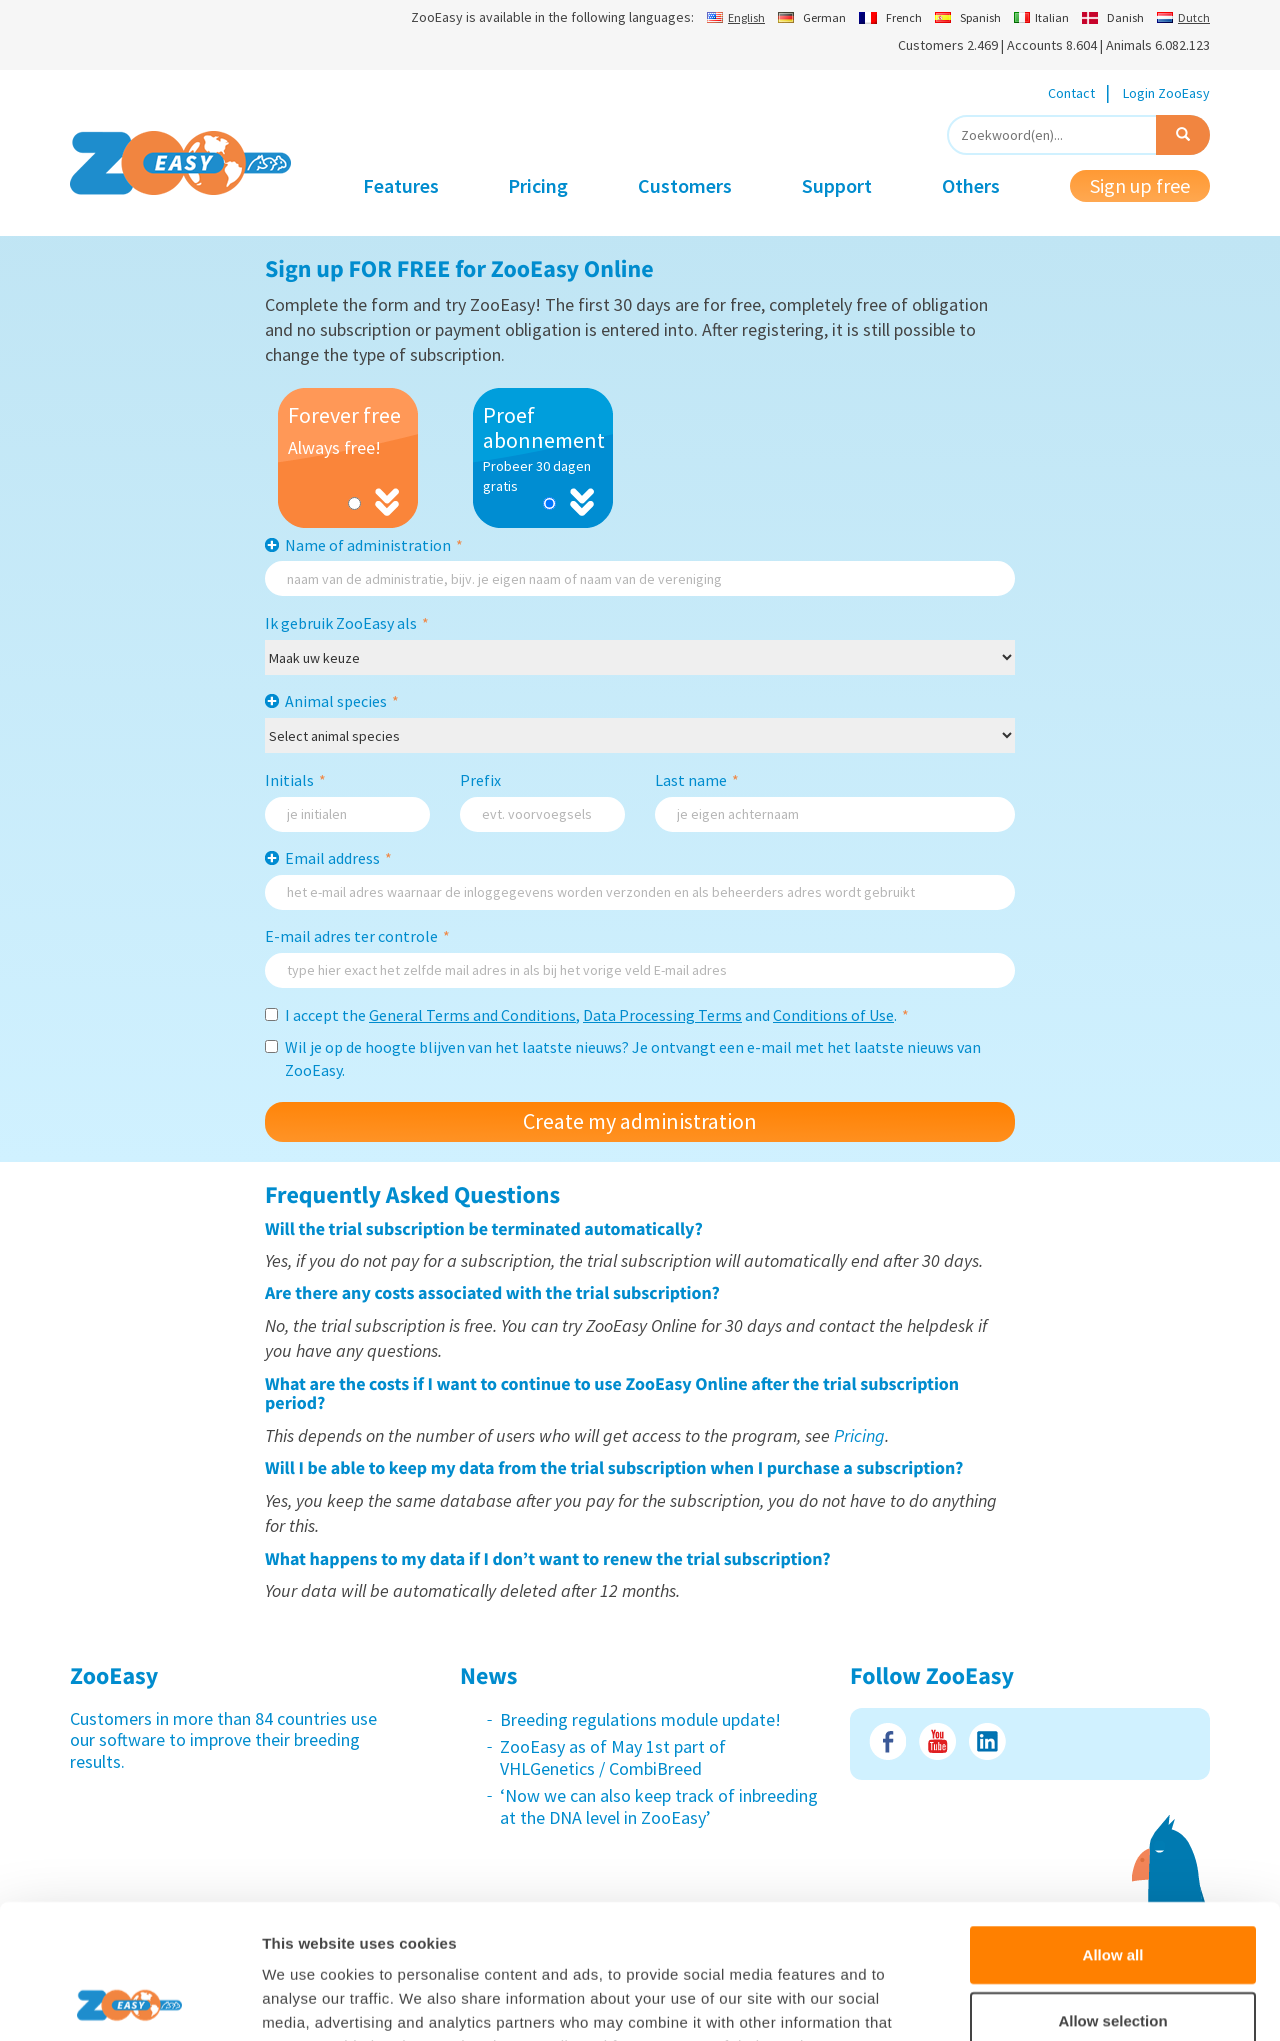  What do you see at coordinates (1071, 93) in the screenshot?
I see `Contact` at bounding box center [1071, 93].